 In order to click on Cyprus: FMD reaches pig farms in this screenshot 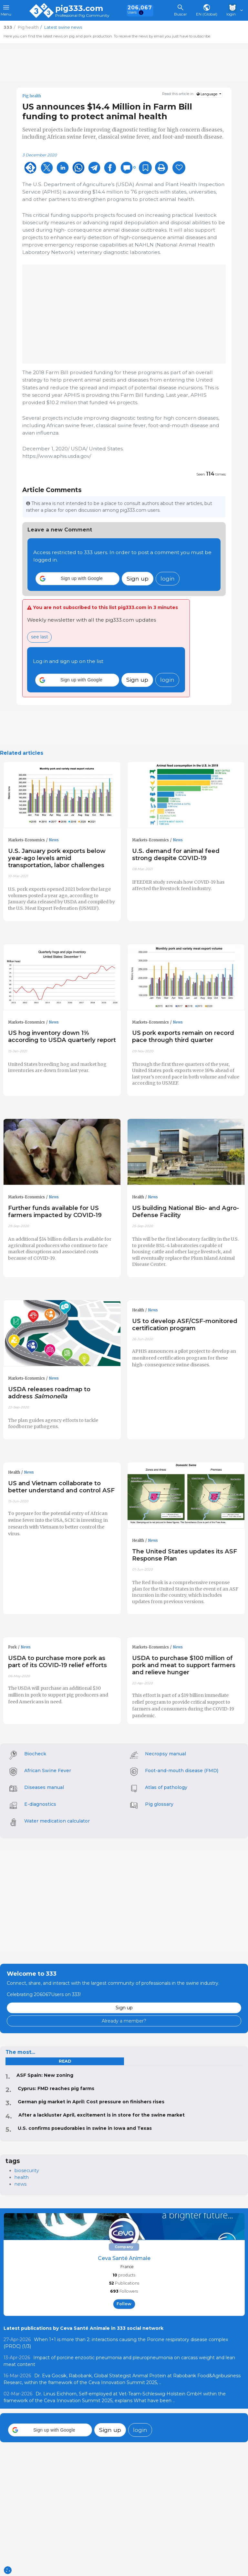, I will do `click(56, 2088)`.